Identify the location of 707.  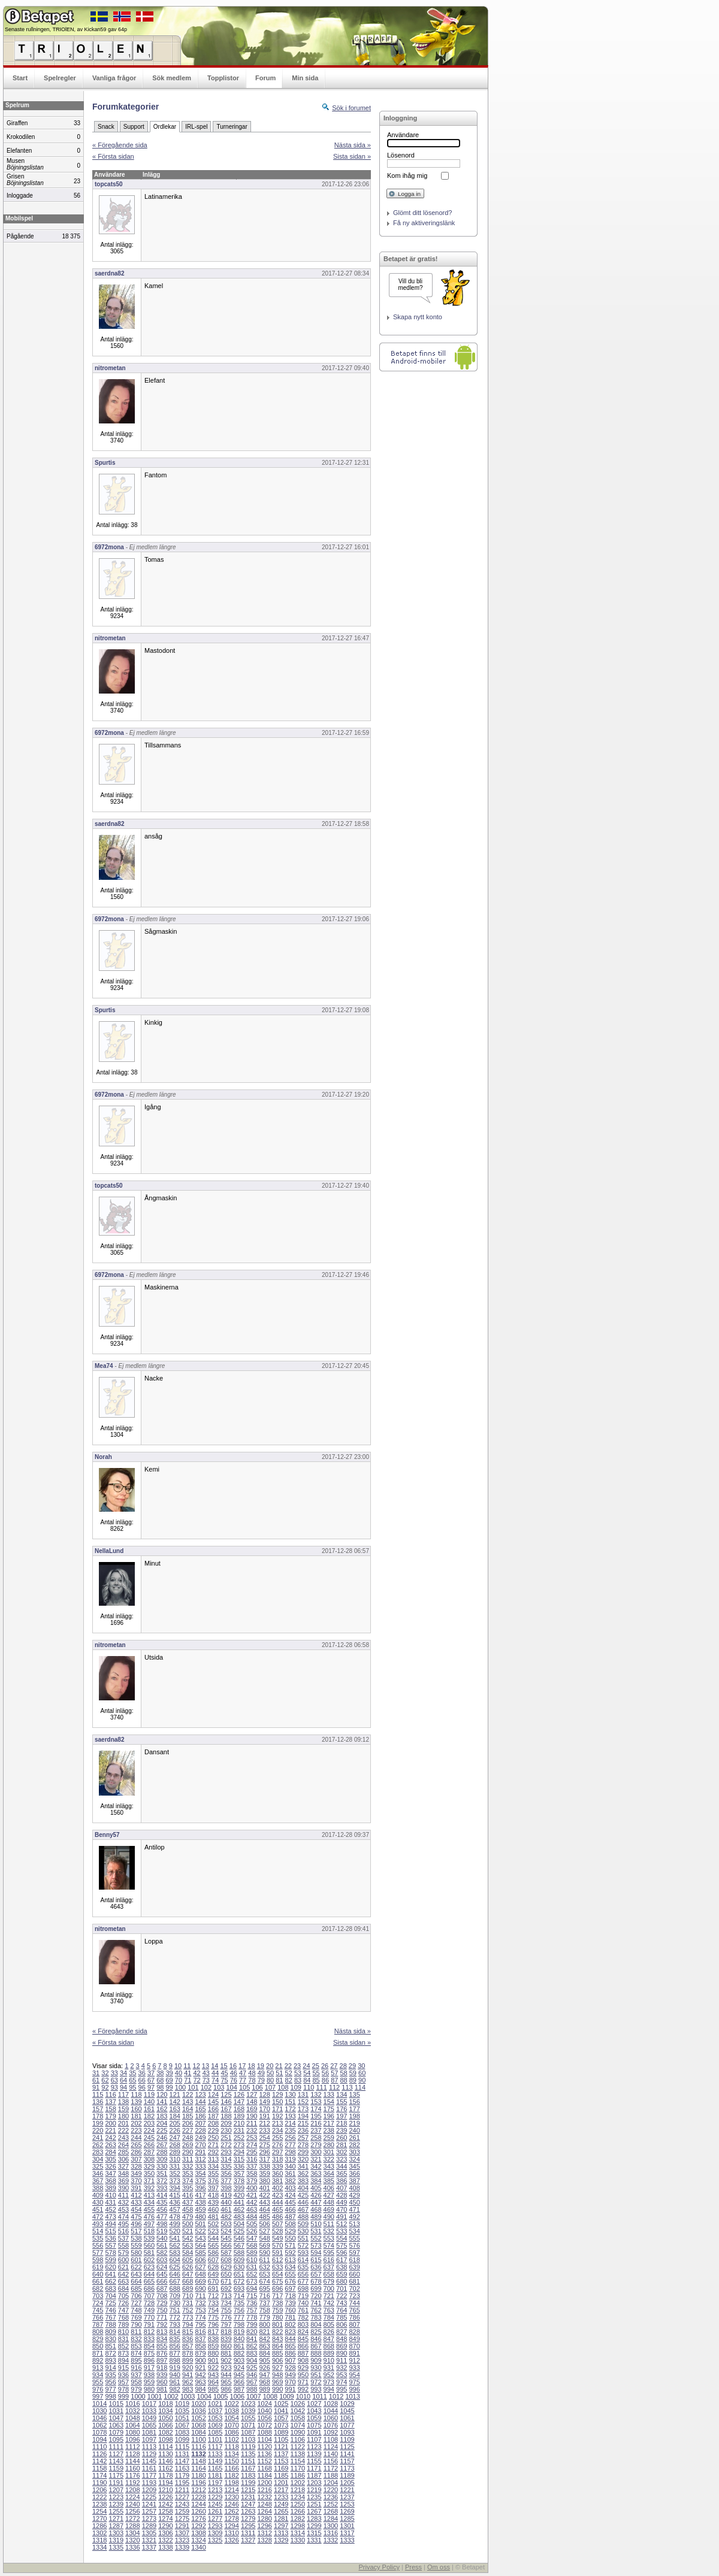
(149, 2295).